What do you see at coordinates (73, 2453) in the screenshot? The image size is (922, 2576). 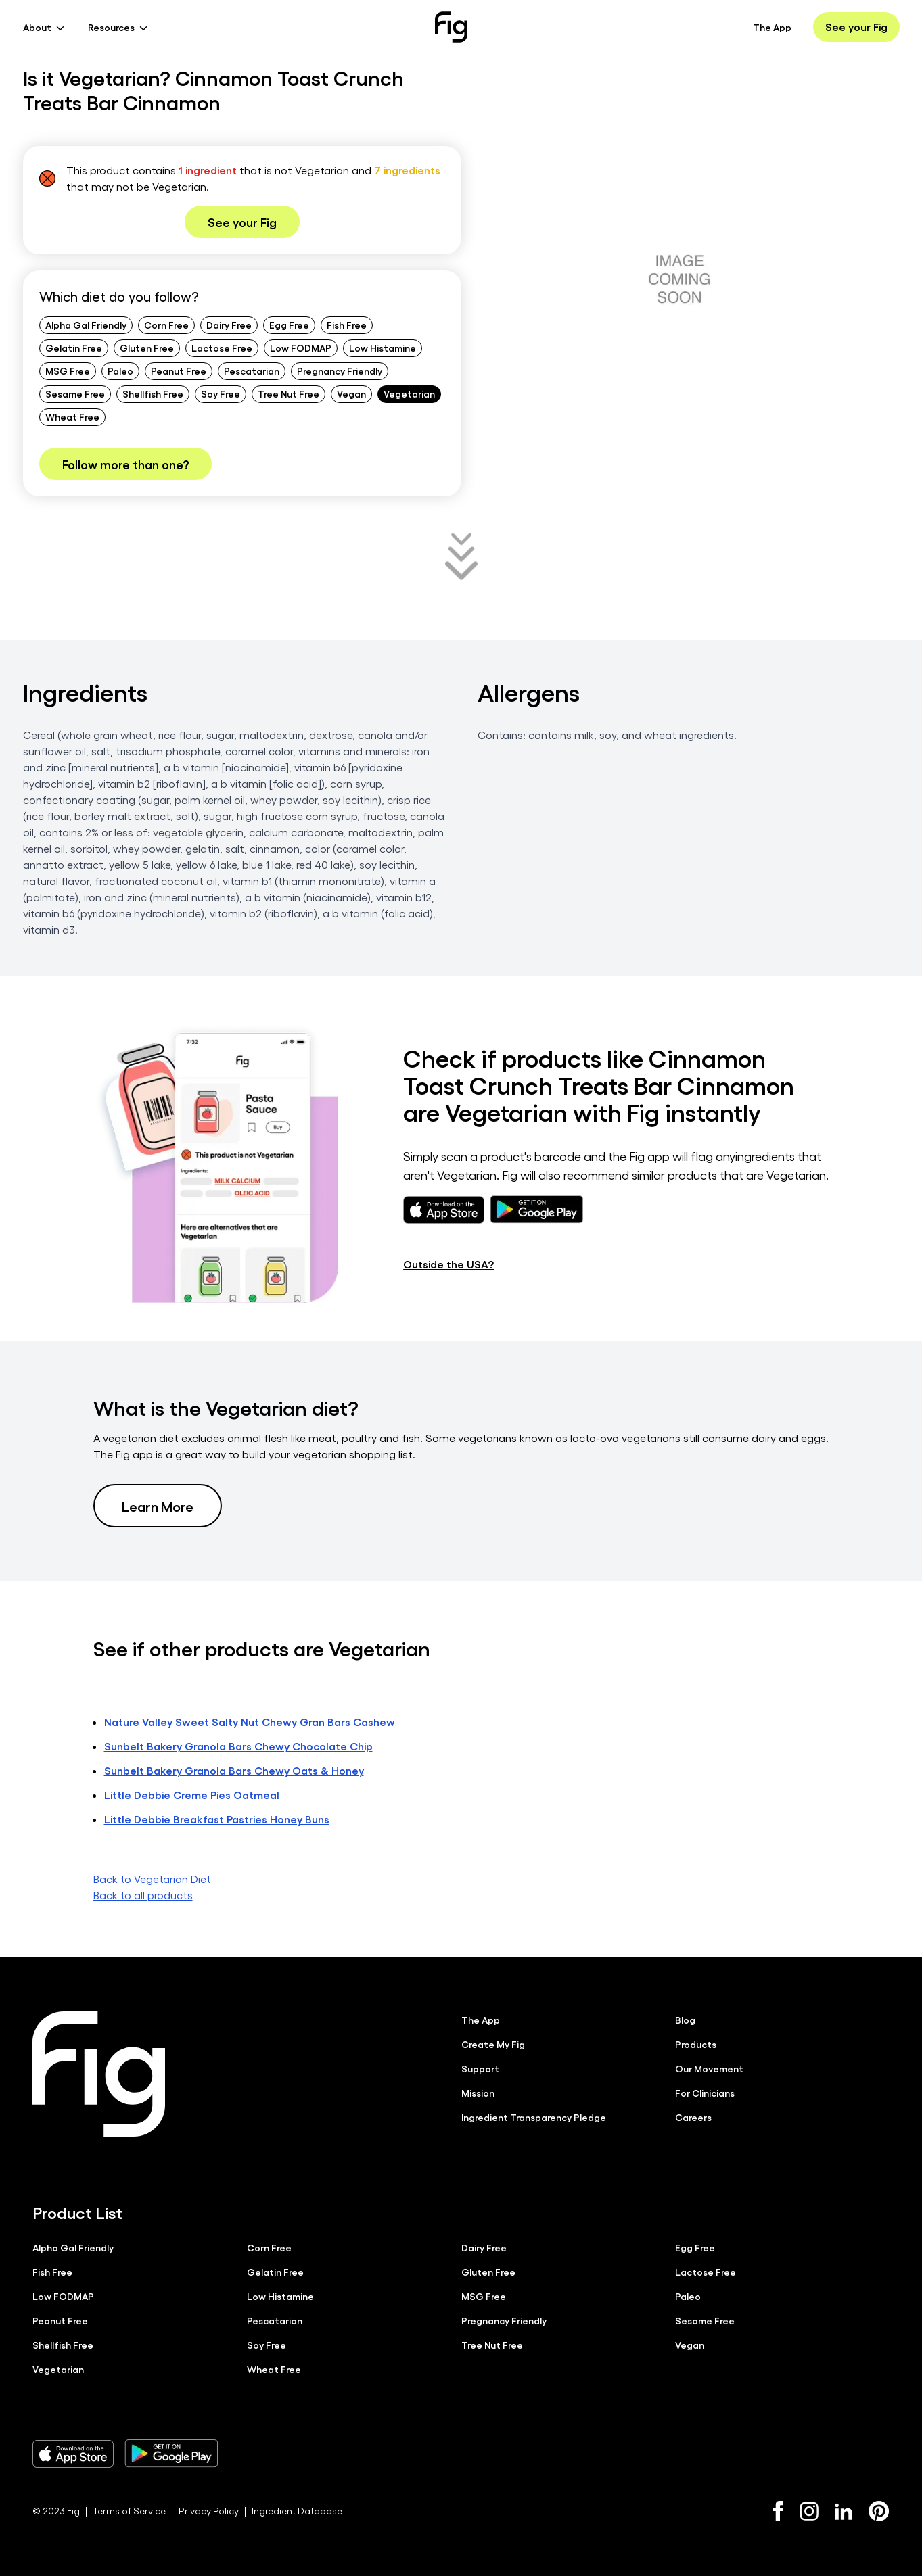 I see `[Download Fig on Apple Store]` at bounding box center [73, 2453].